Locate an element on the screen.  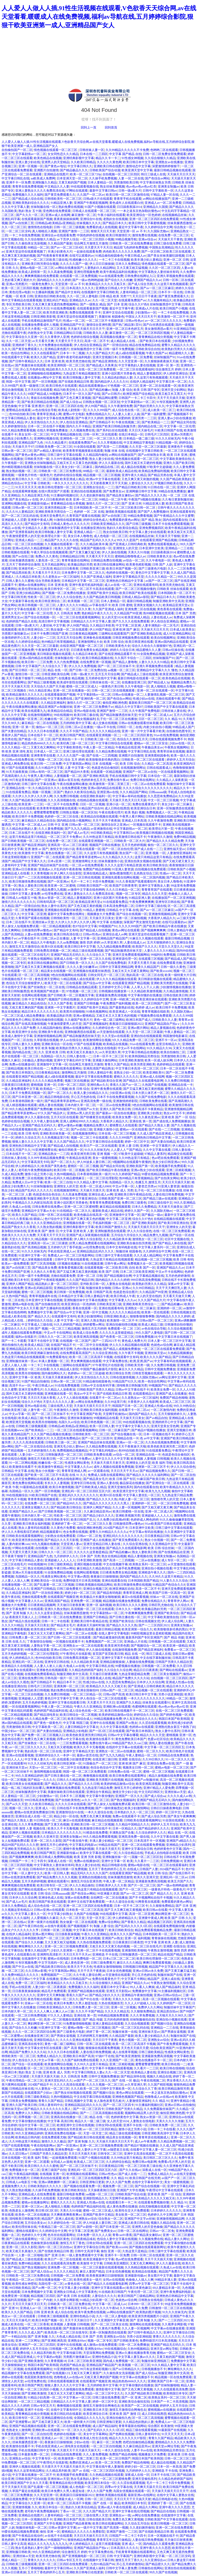
美女图片中文字幕 is located at coordinates (160, 2275).